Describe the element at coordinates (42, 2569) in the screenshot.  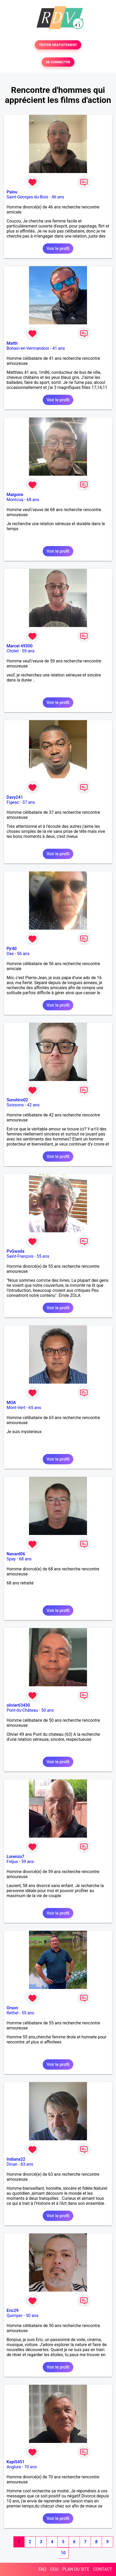
I see `FAQ` at that location.